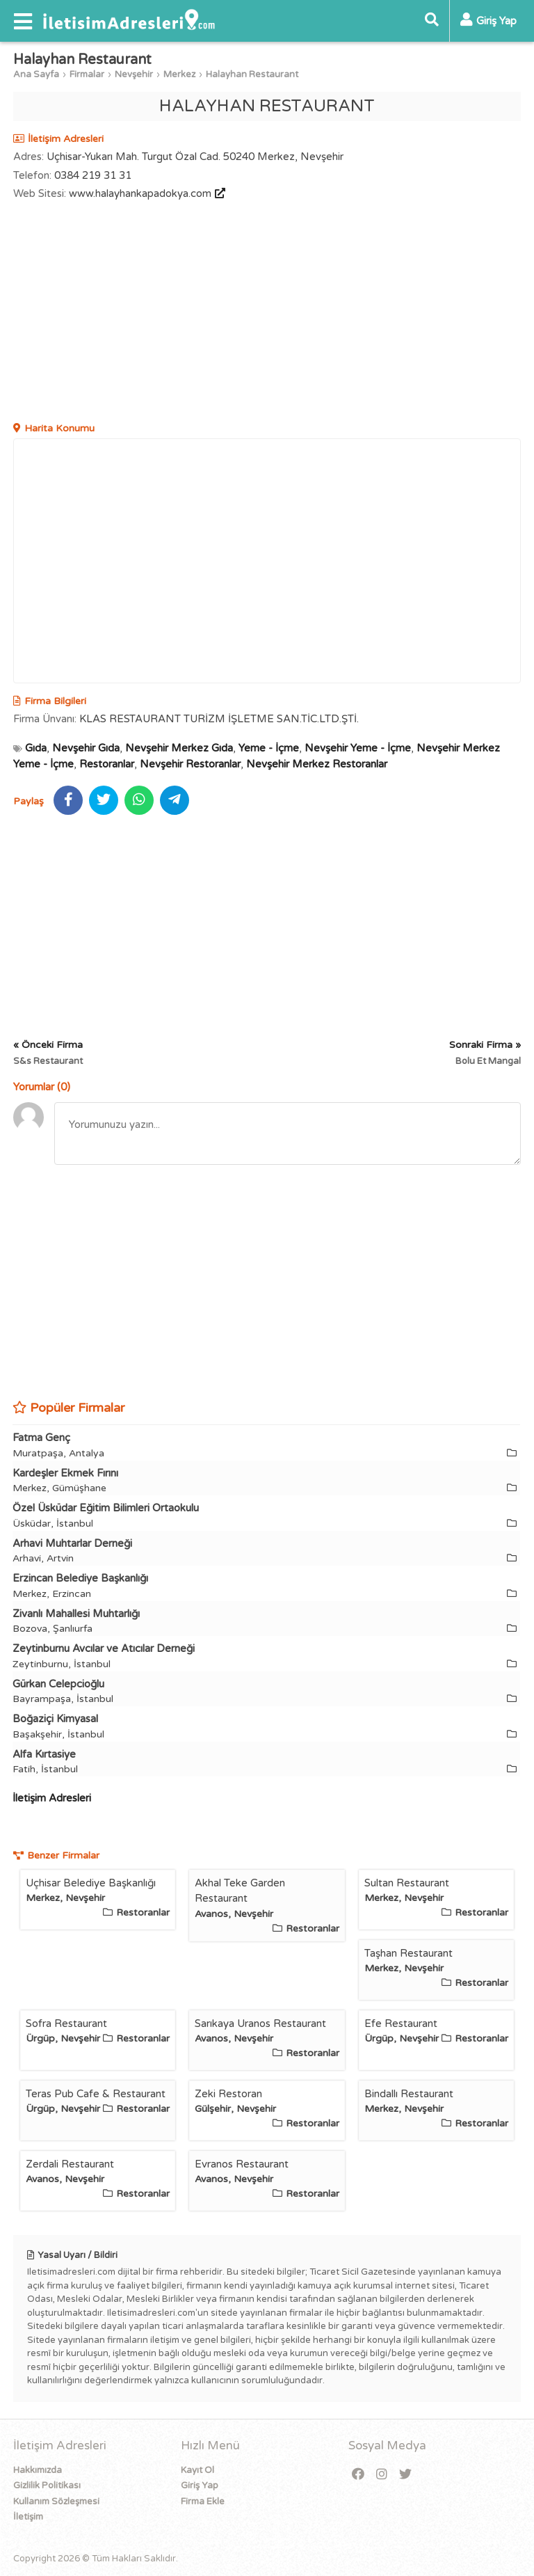 The image size is (534, 2576). Describe the element at coordinates (199, 2485) in the screenshot. I see `Giriş Yap` at that location.